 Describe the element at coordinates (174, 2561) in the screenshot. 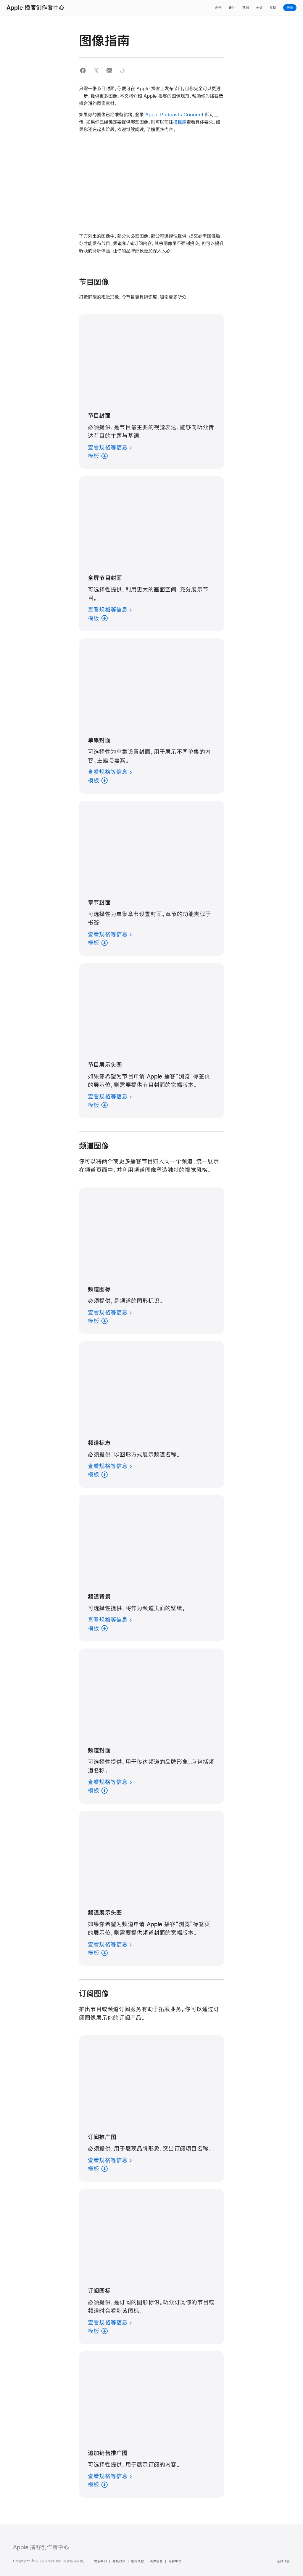

I see `内容争议` at that location.